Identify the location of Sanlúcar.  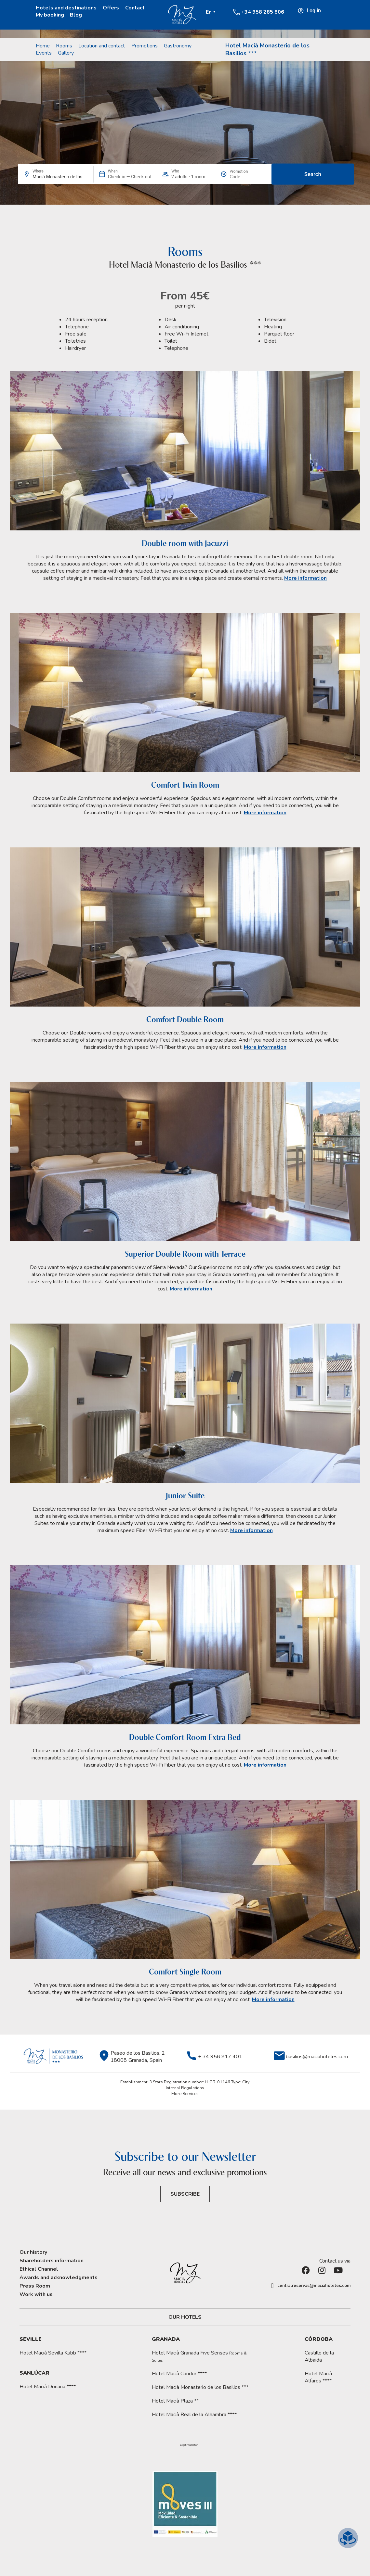
(34, 2373).